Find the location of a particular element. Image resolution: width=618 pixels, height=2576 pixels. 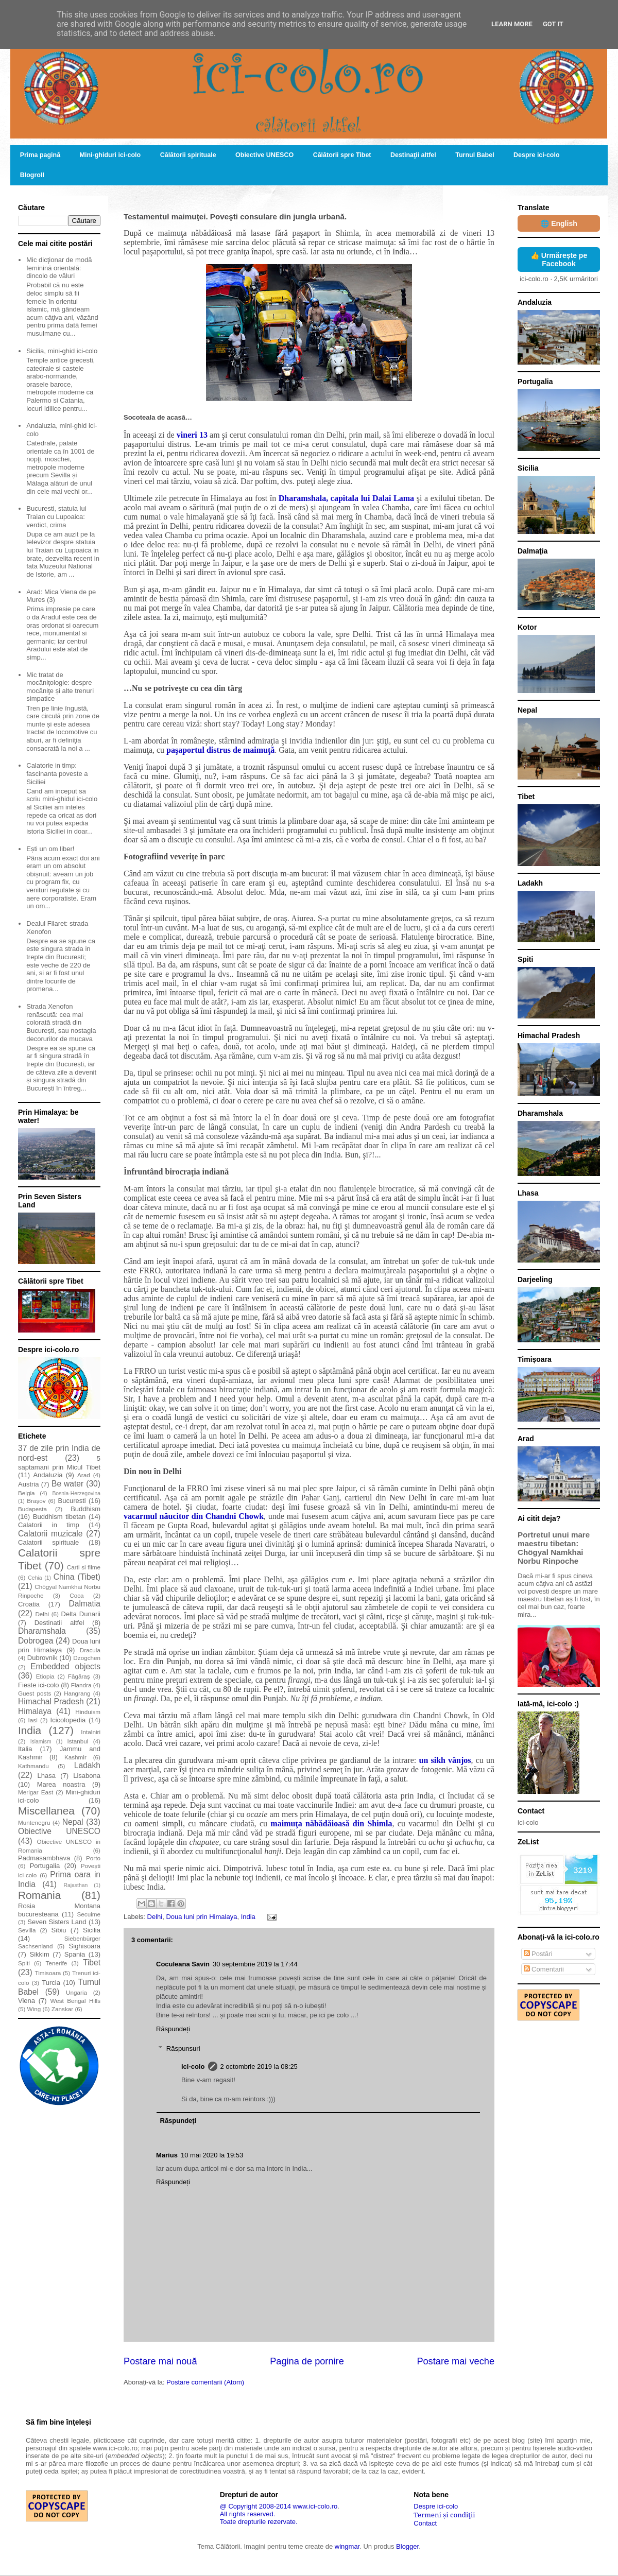

5 saptamani prin Micul Tibet is located at coordinates (59, 1463).